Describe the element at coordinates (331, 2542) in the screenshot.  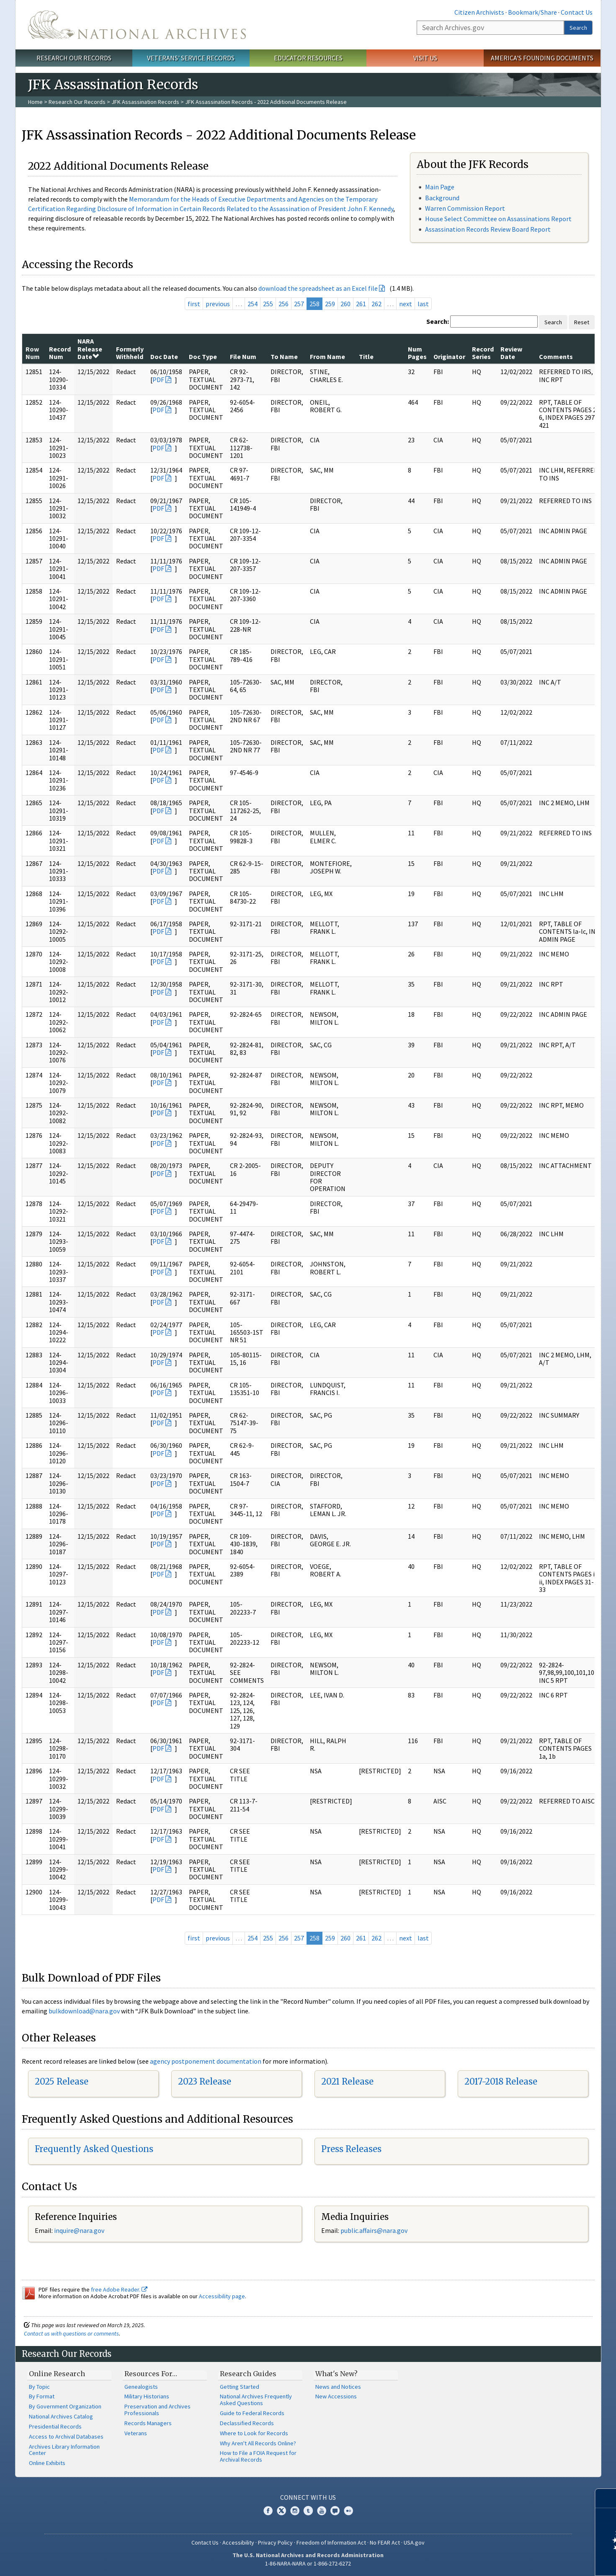
I see `Freedom of Information Act` at that location.